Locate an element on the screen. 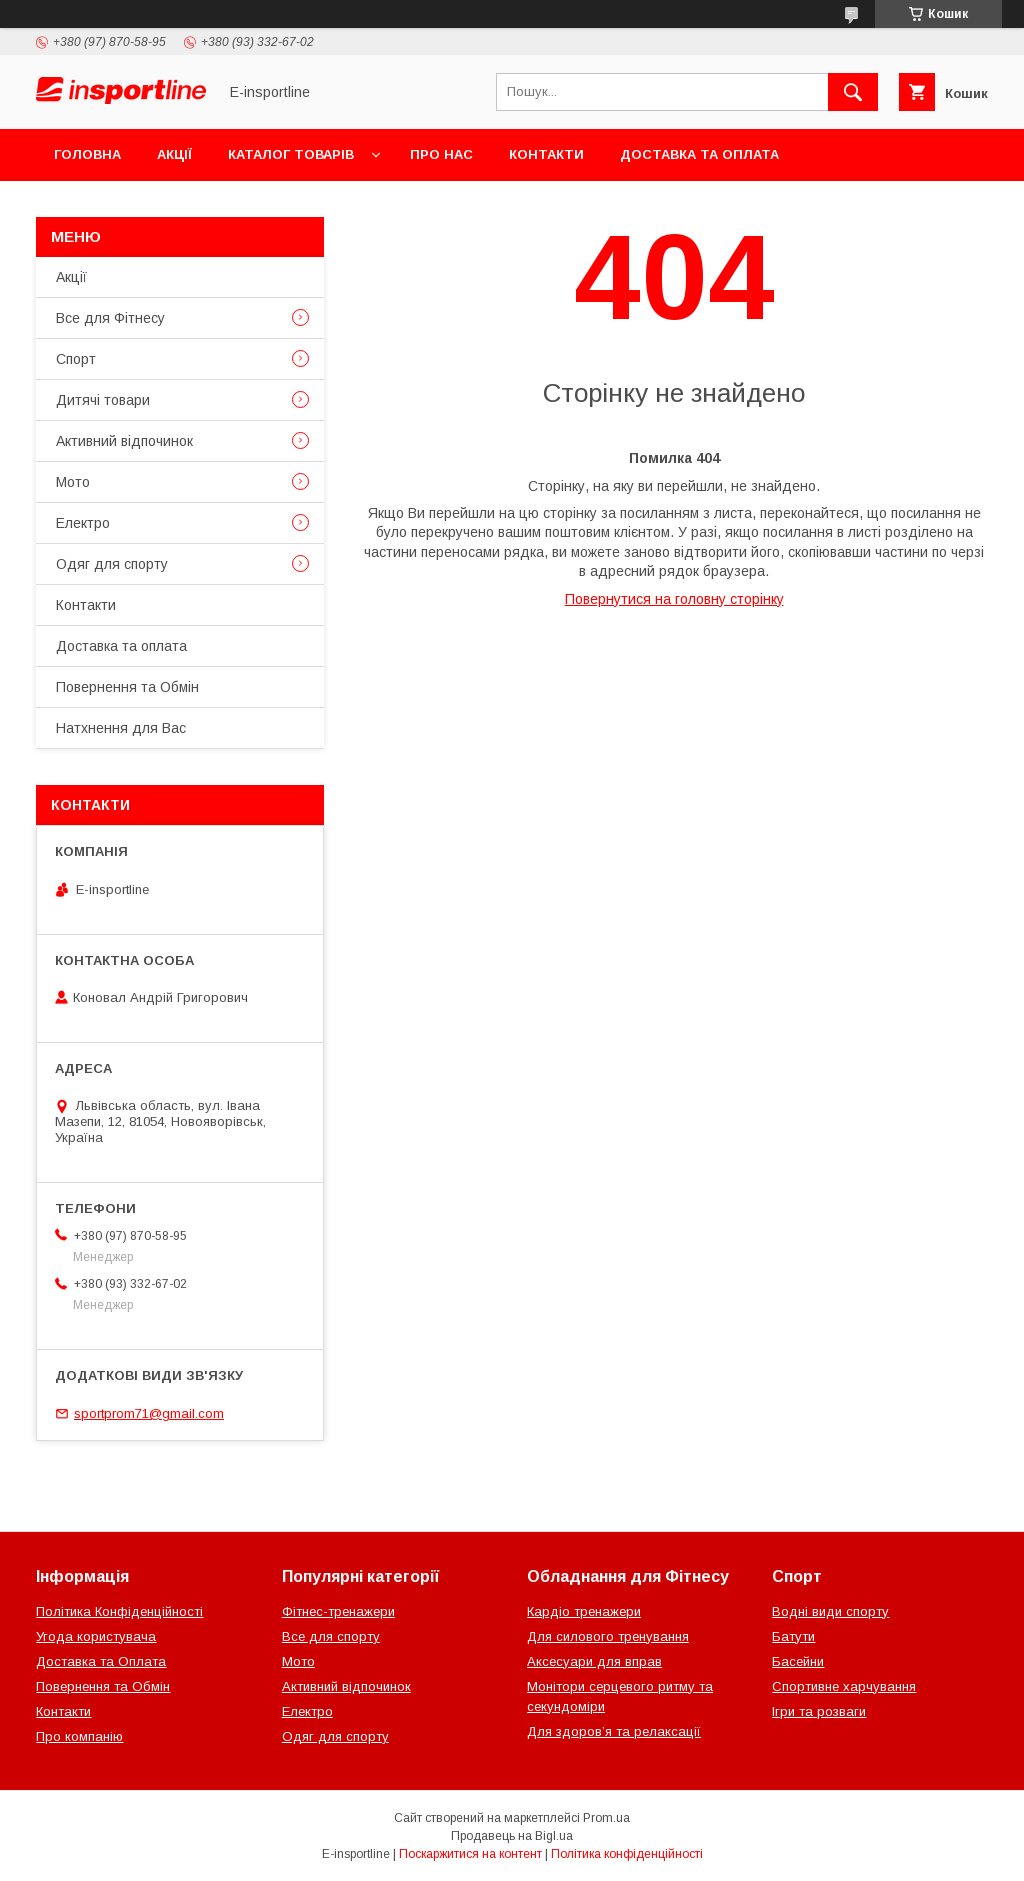  Мото is located at coordinates (73, 482).